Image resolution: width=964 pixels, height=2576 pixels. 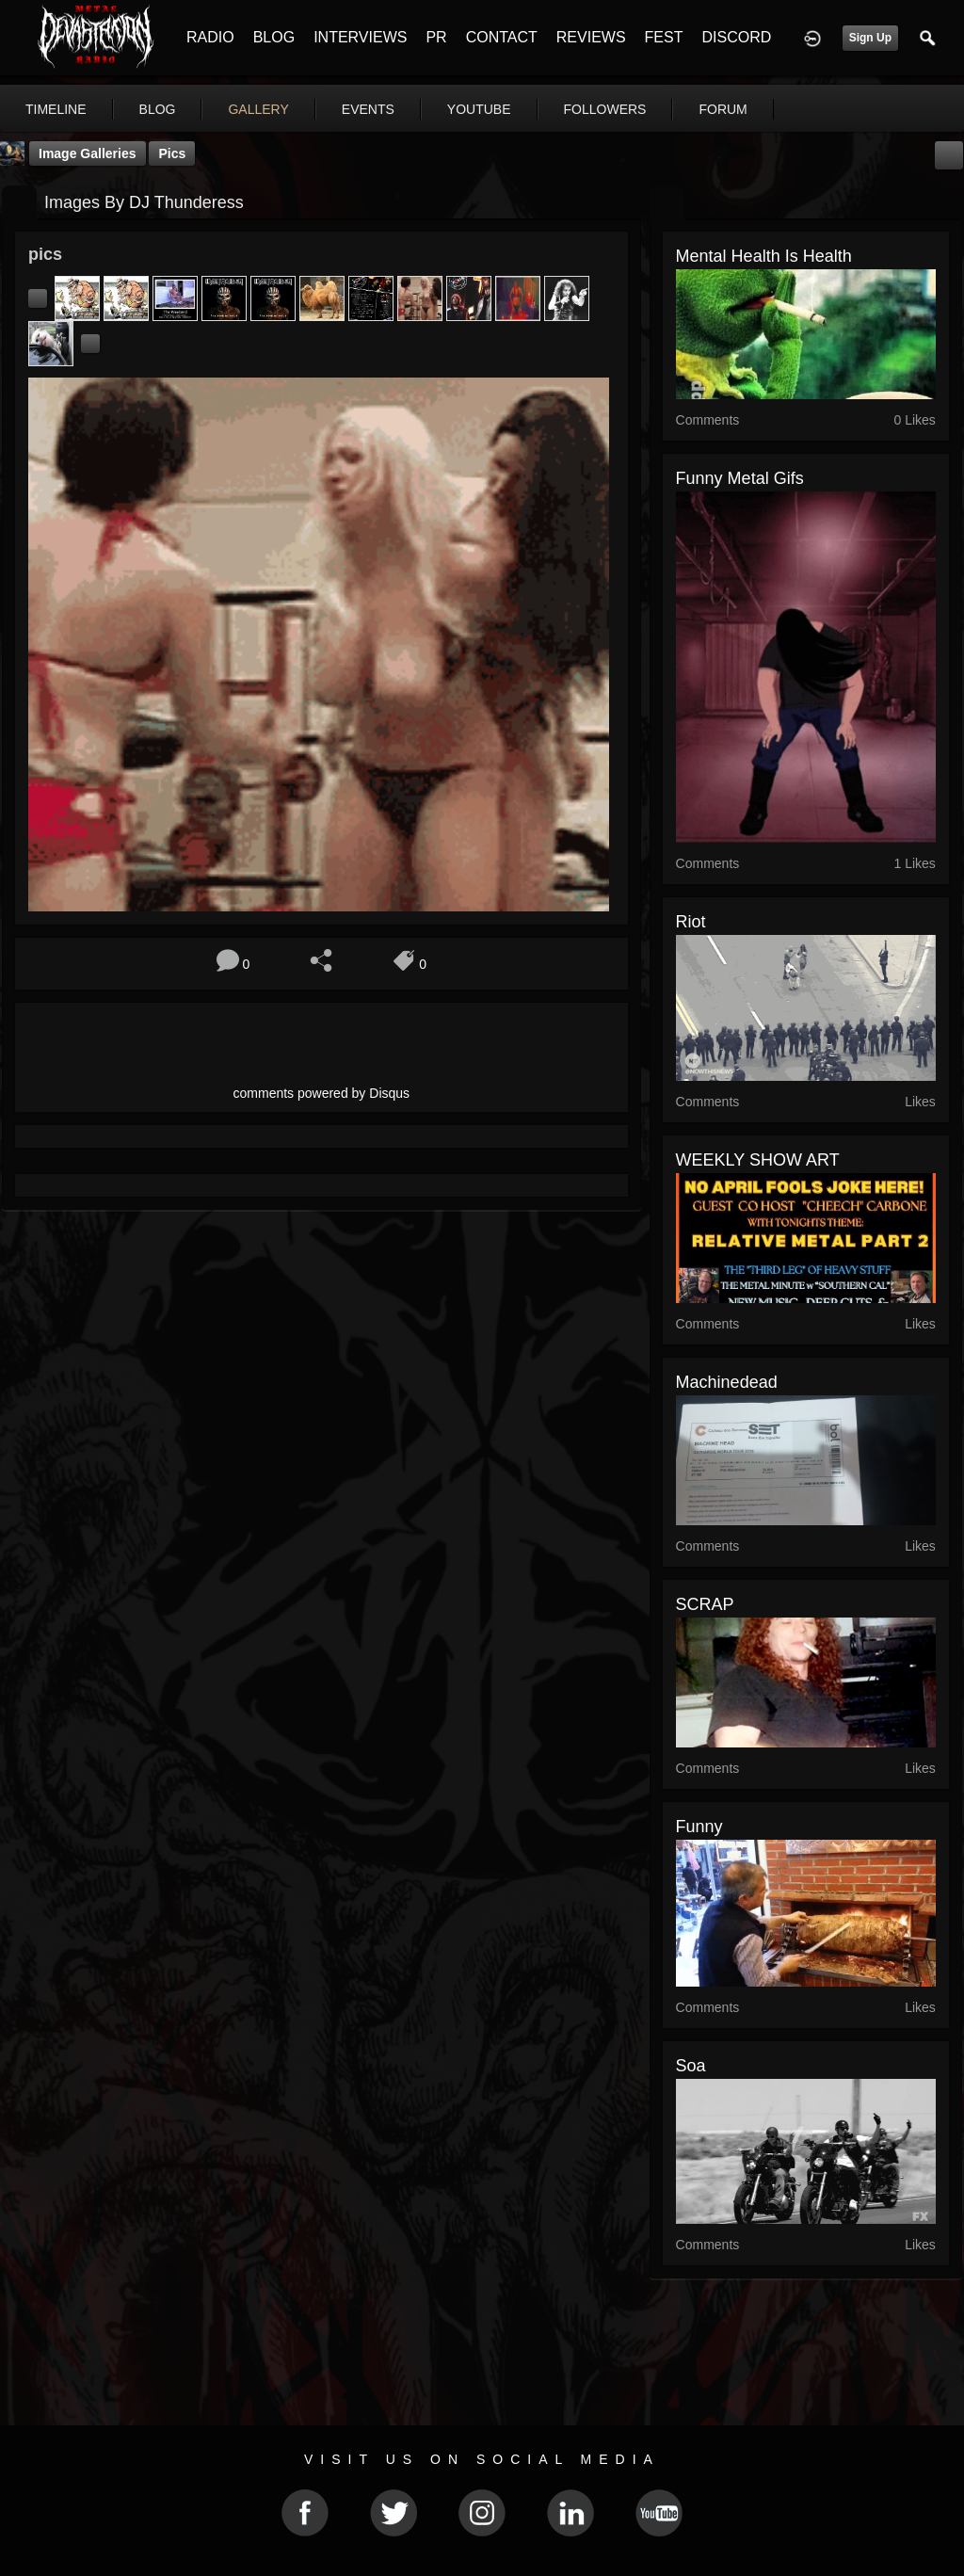 What do you see at coordinates (691, 921) in the screenshot?
I see `riot` at bounding box center [691, 921].